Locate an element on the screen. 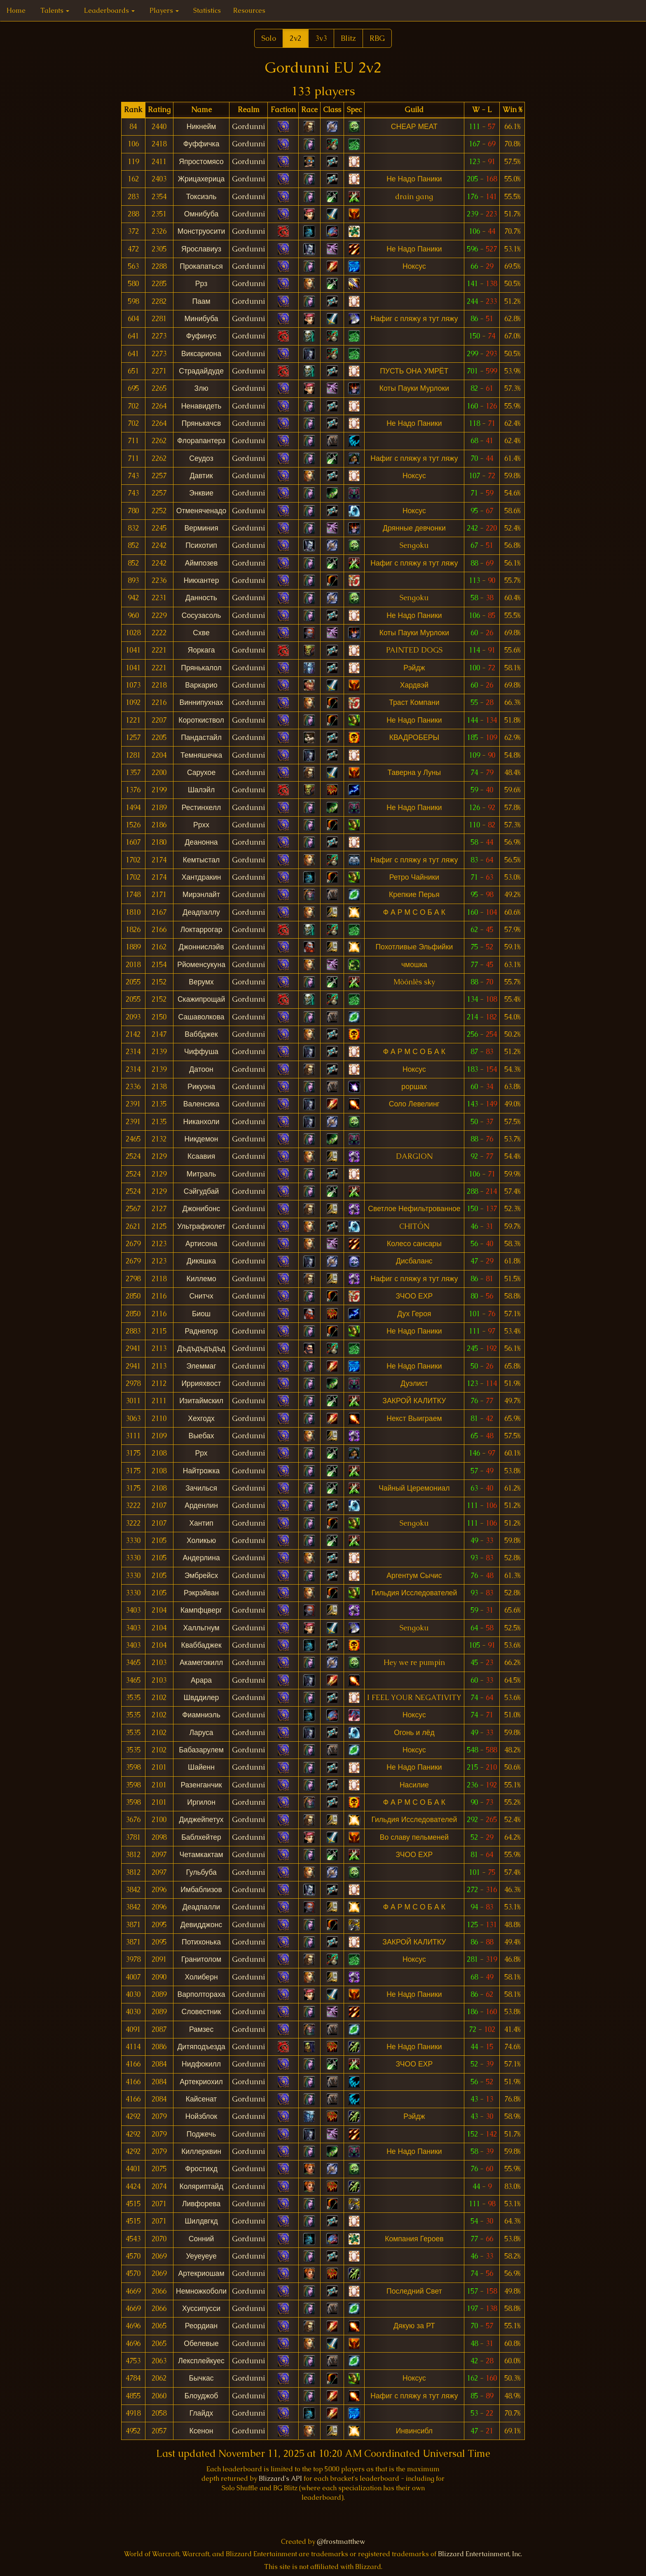 Image resolution: width=646 pixels, height=2576 pixels. [columnheader] is located at coordinates (133, 110).